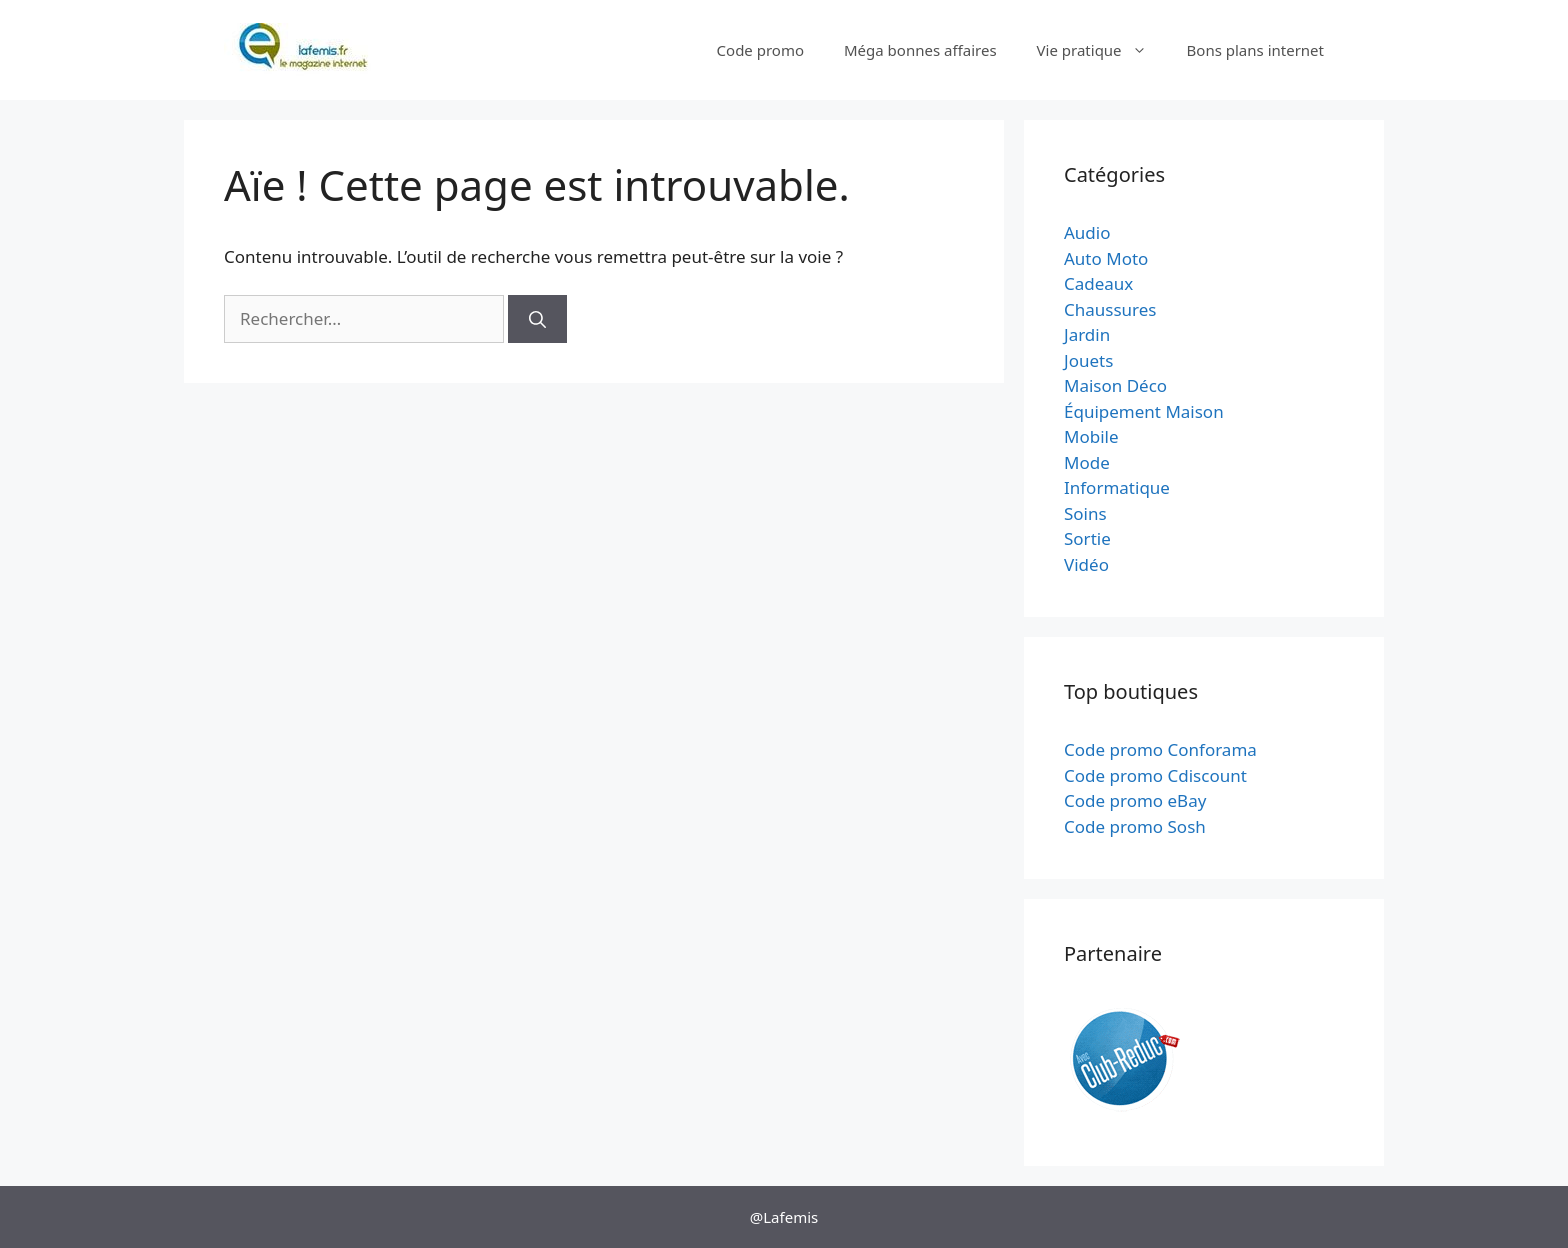 This screenshot has width=1568, height=1248. What do you see at coordinates (1110, 309) in the screenshot?
I see `Chaussures` at bounding box center [1110, 309].